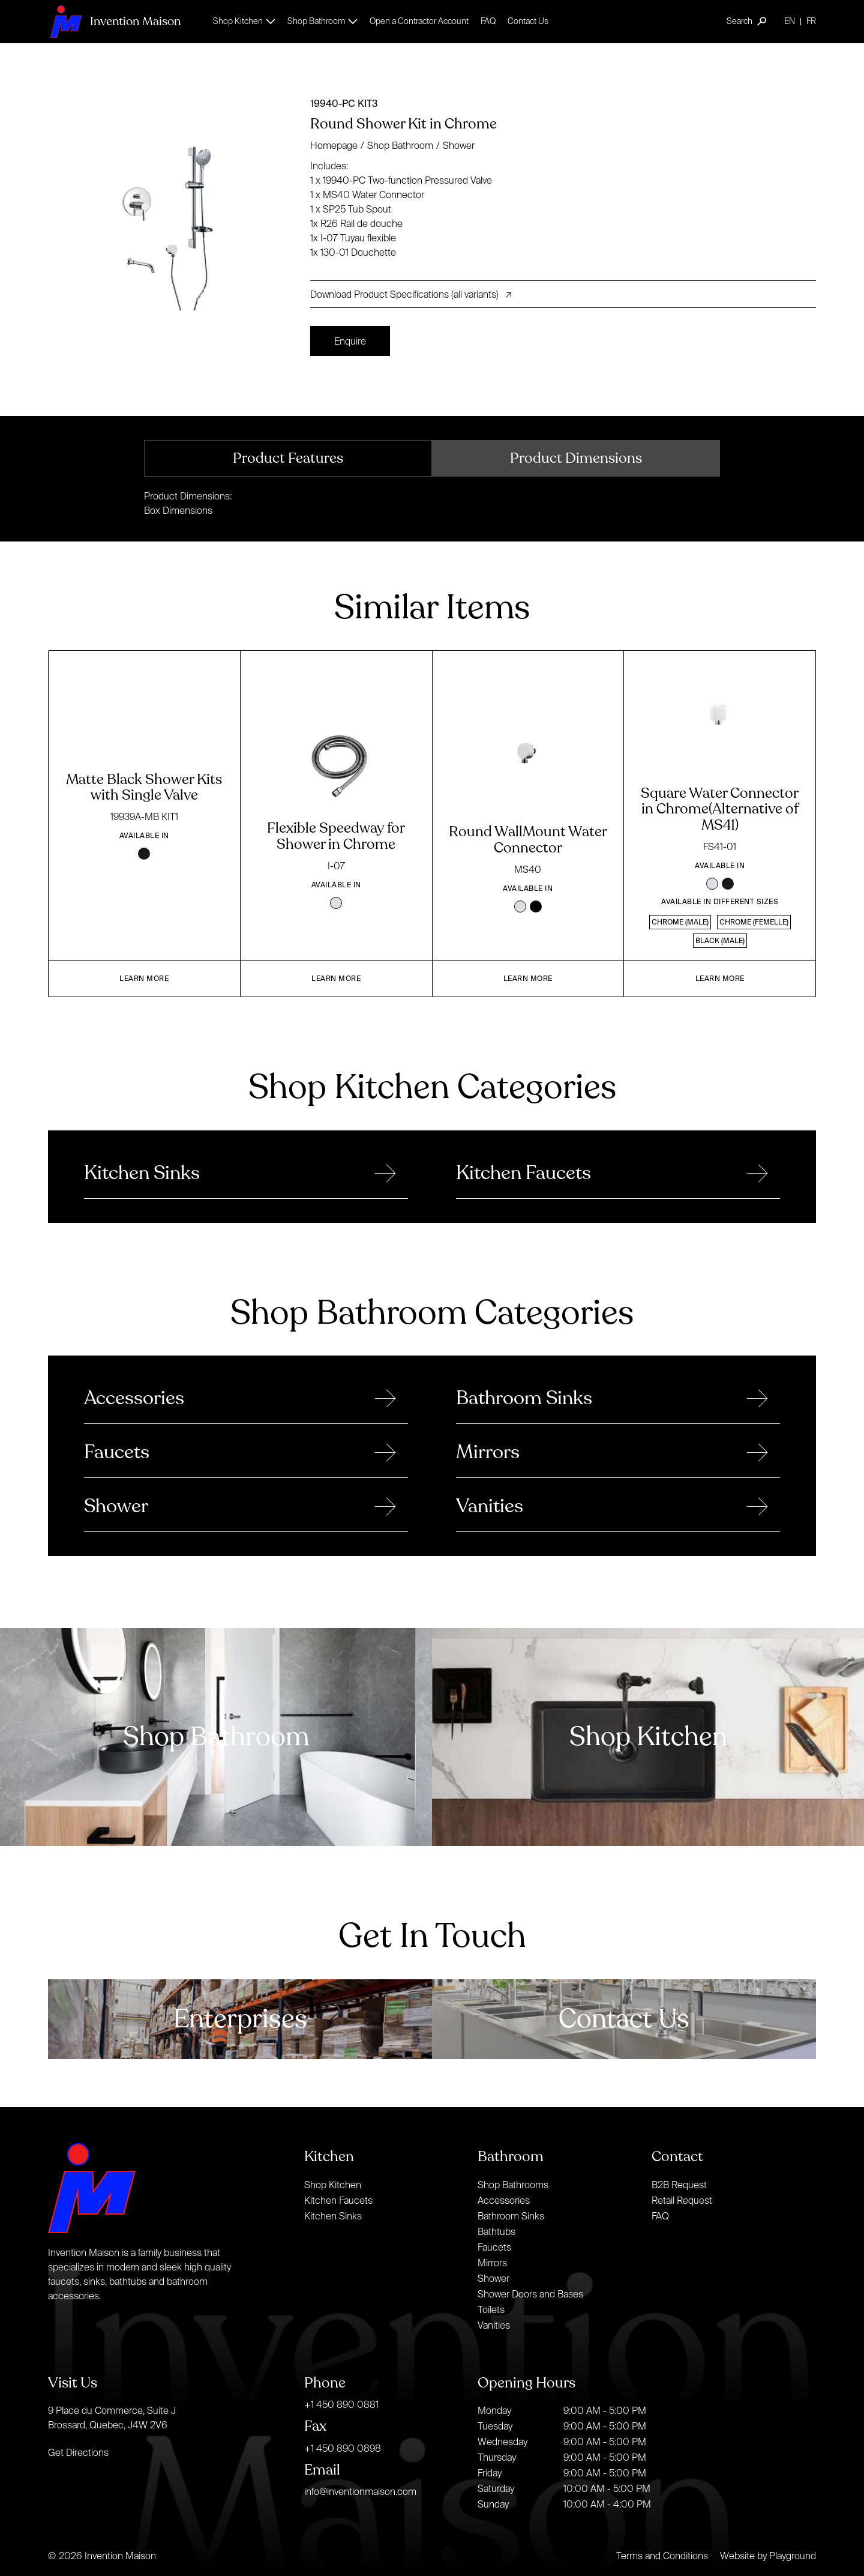 The width and height of the screenshot is (864, 2576). What do you see at coordinates (492, 2262) in the screenshot?
I see `Mirrors` at bounding box center [492, 2262].